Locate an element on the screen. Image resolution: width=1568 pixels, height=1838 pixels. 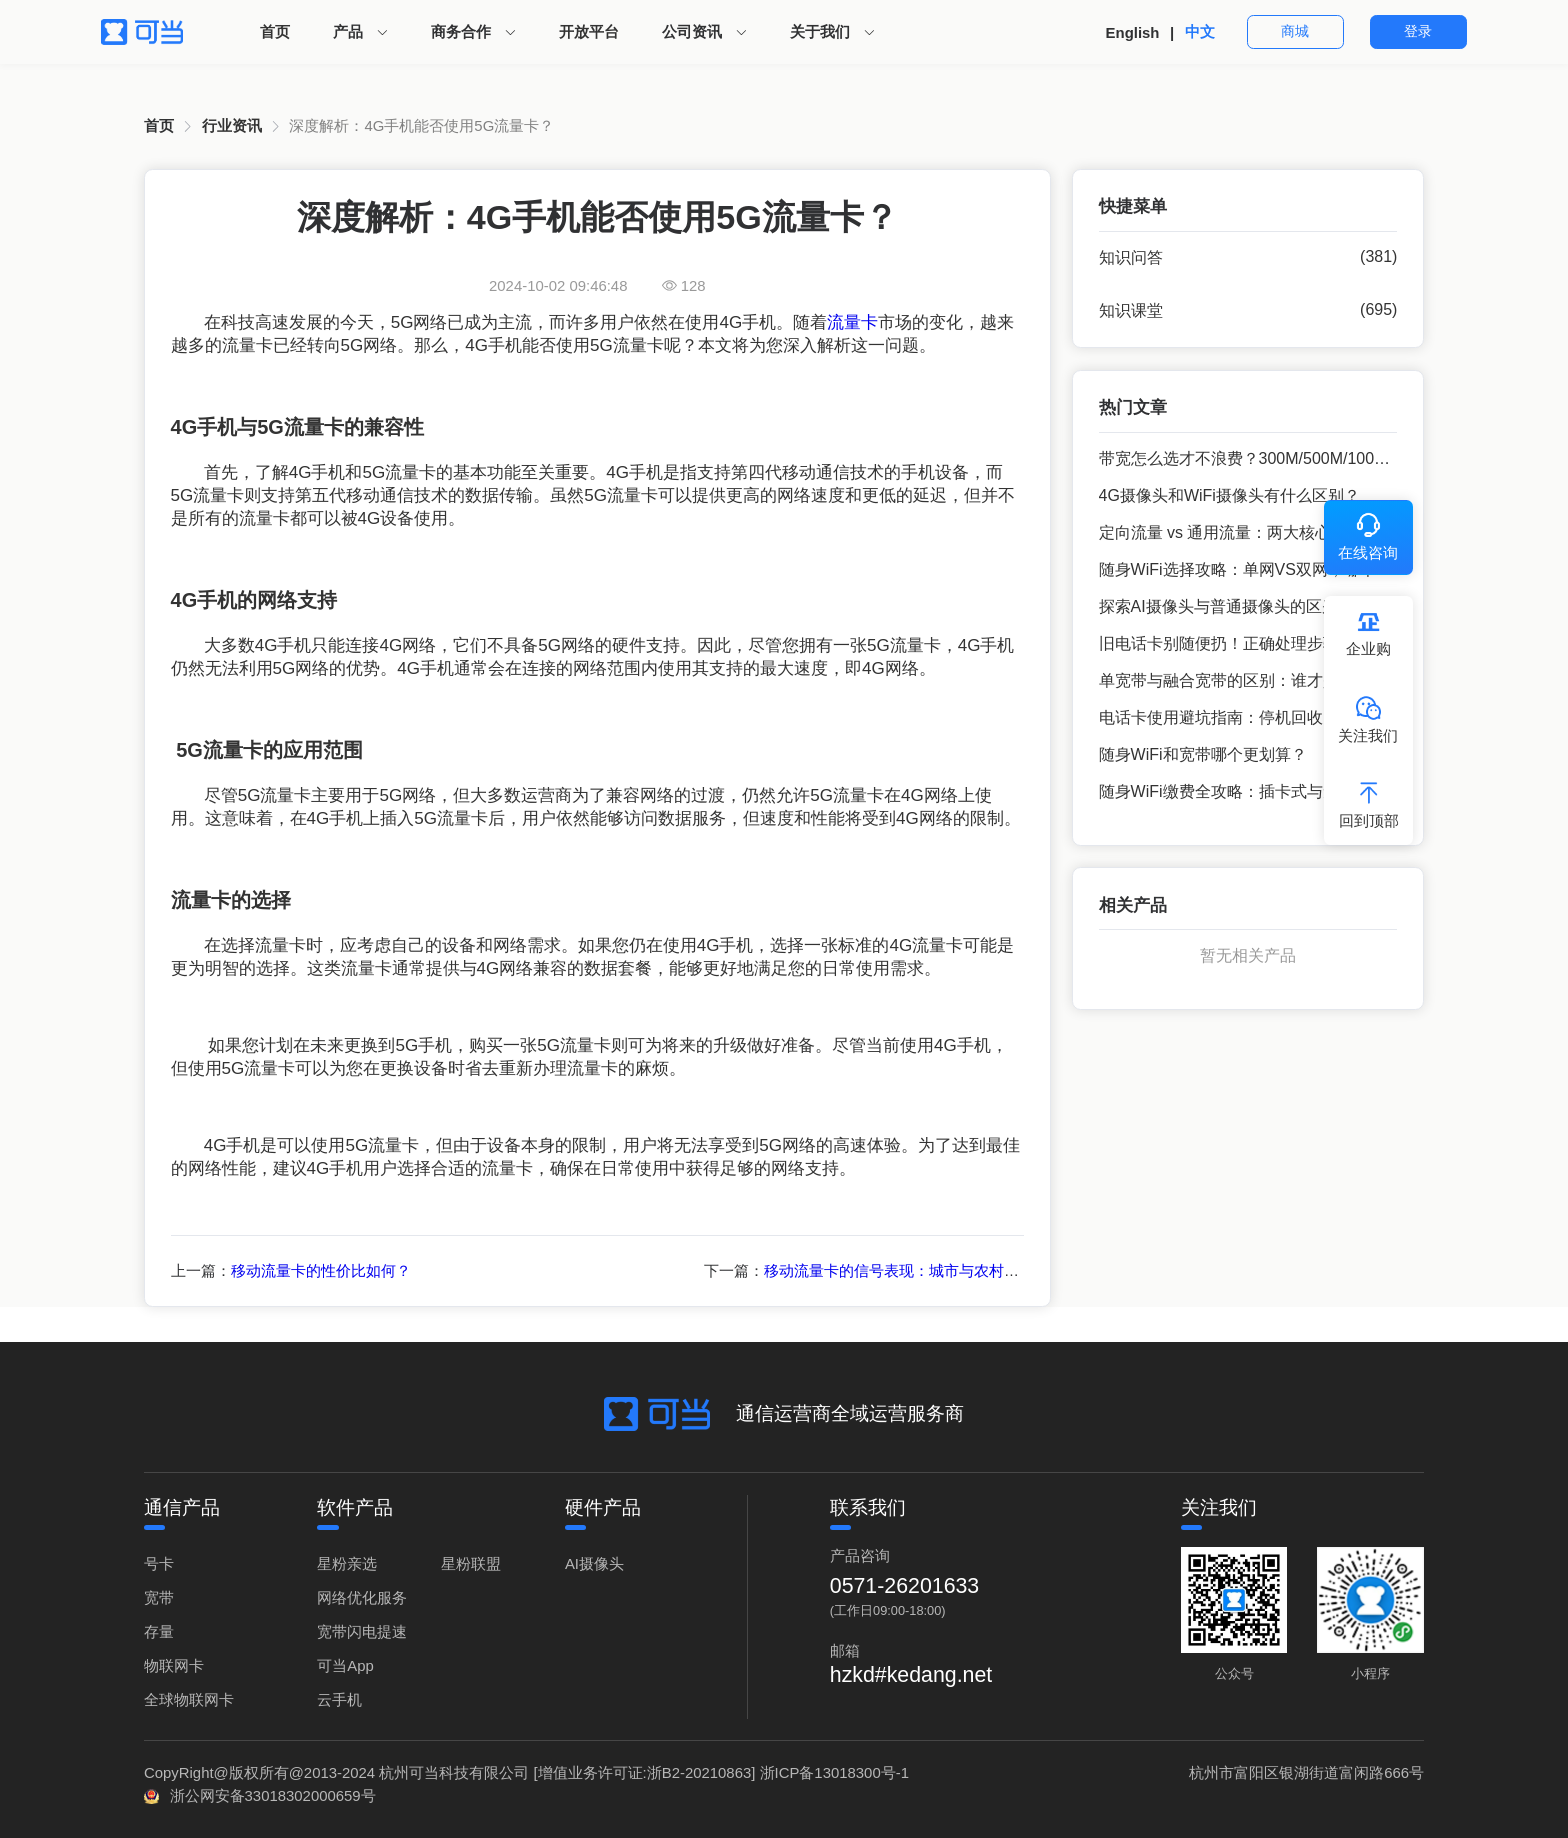
浙ICP备13018300号-1 is located at coordinates (834, 1772).